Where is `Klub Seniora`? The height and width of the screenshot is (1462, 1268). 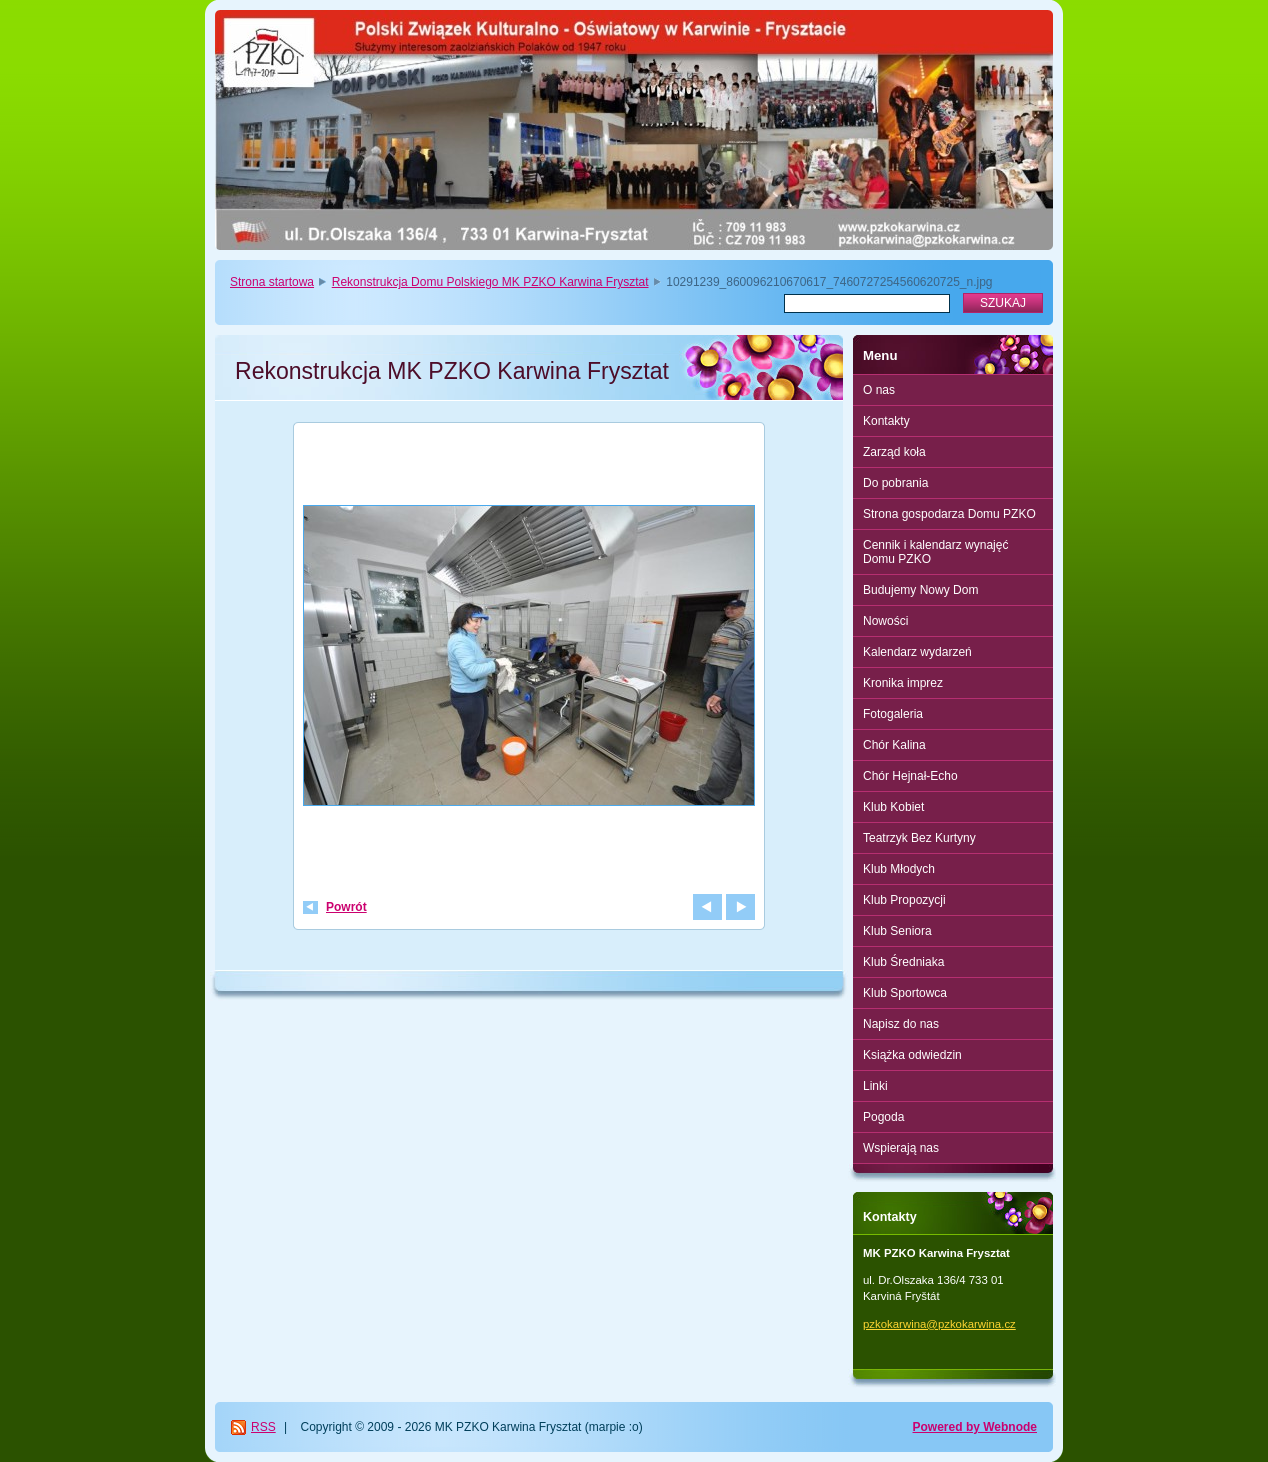 Klub Seniora is located at coordinates (897, 931).